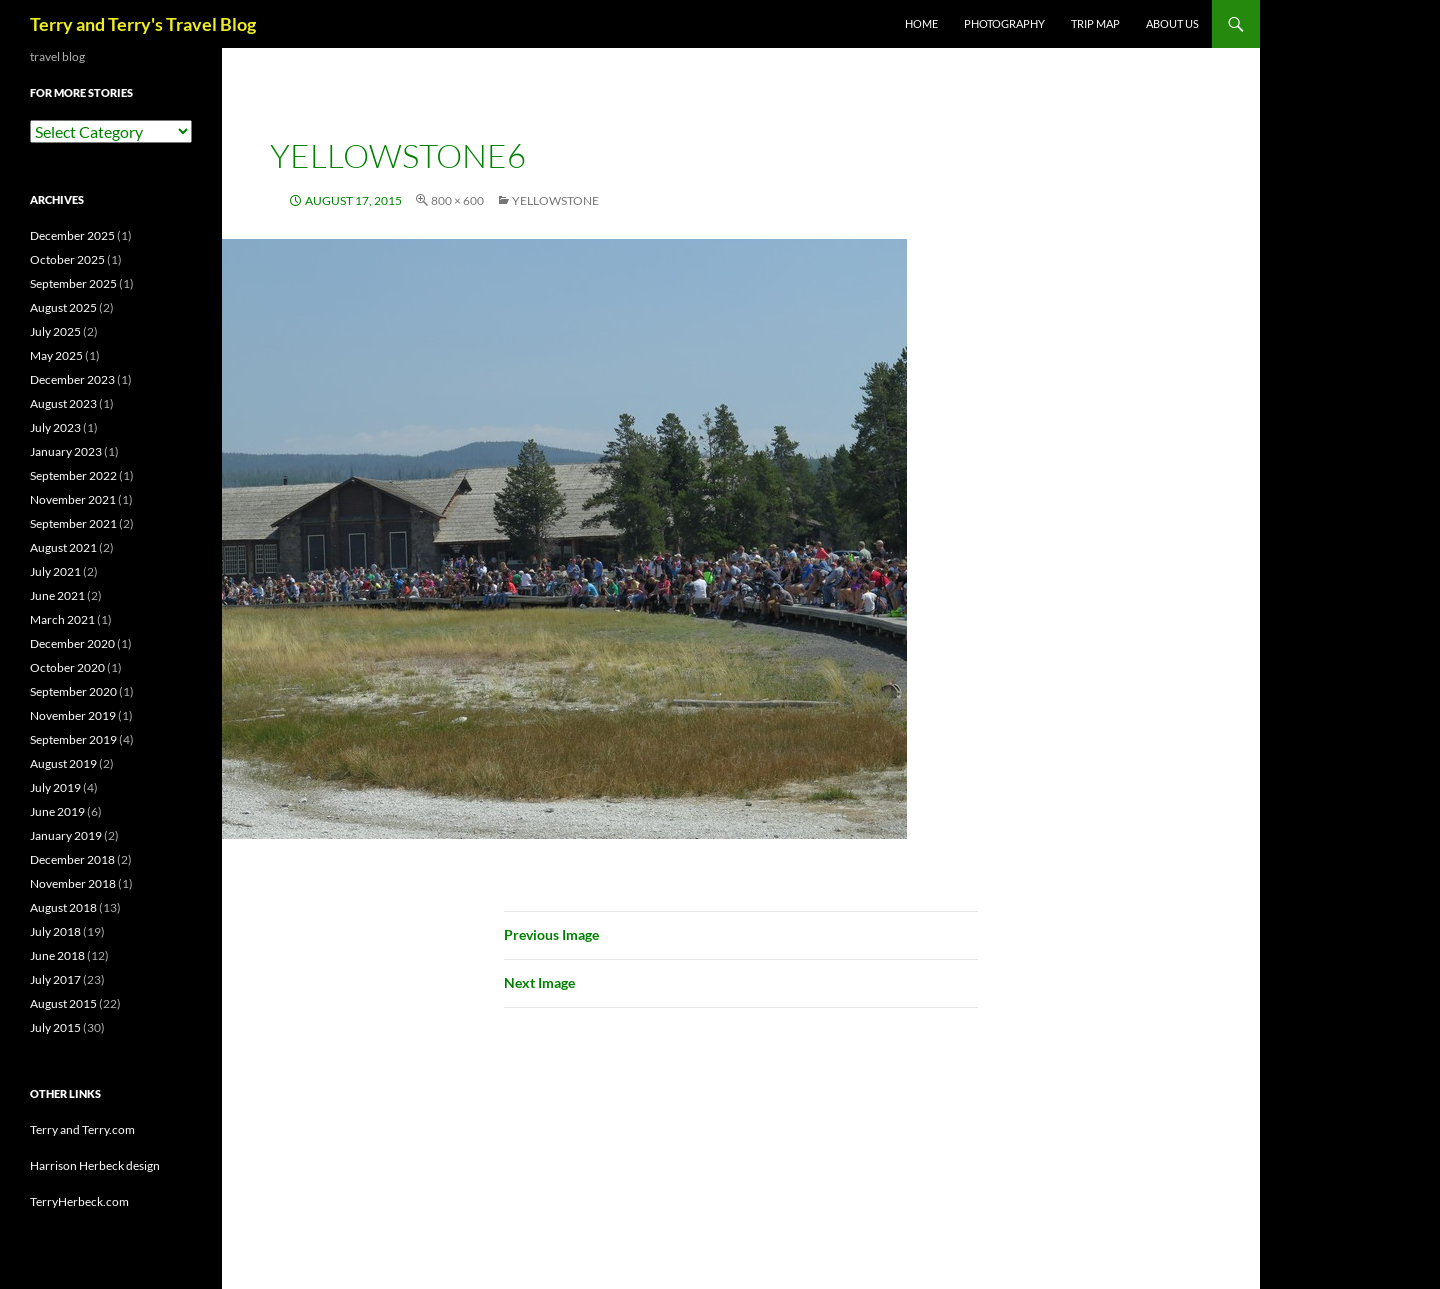  I want to click on TerryHerbeck.com, so click(79, 1201).